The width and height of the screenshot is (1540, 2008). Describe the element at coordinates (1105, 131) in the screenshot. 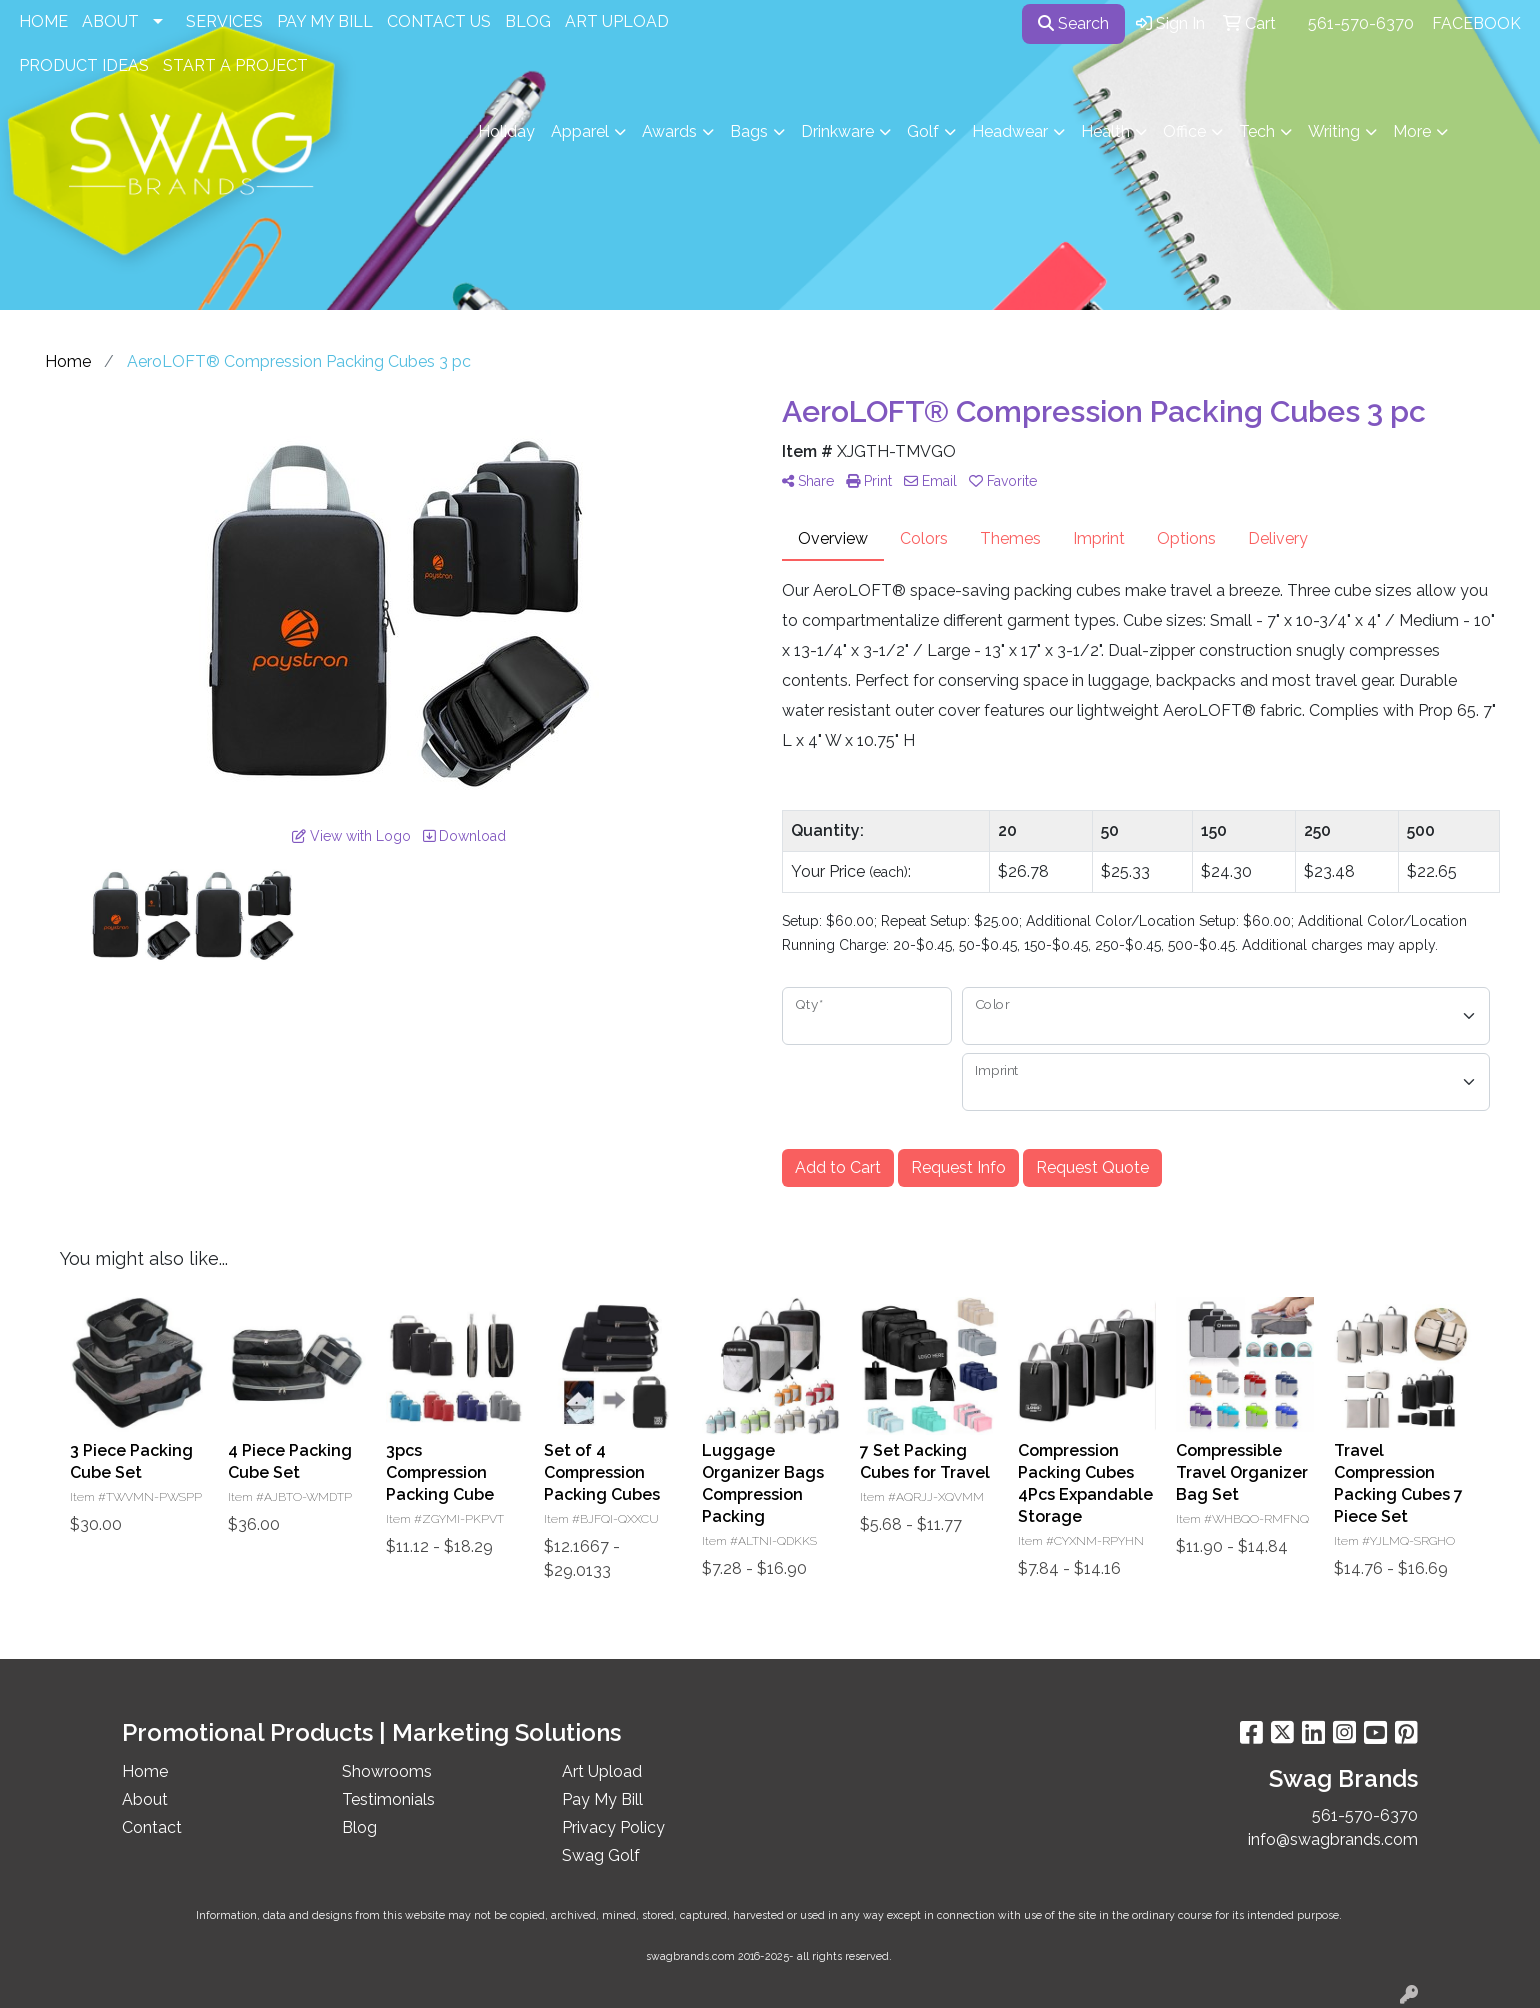

I see `Health [button]` at that location.